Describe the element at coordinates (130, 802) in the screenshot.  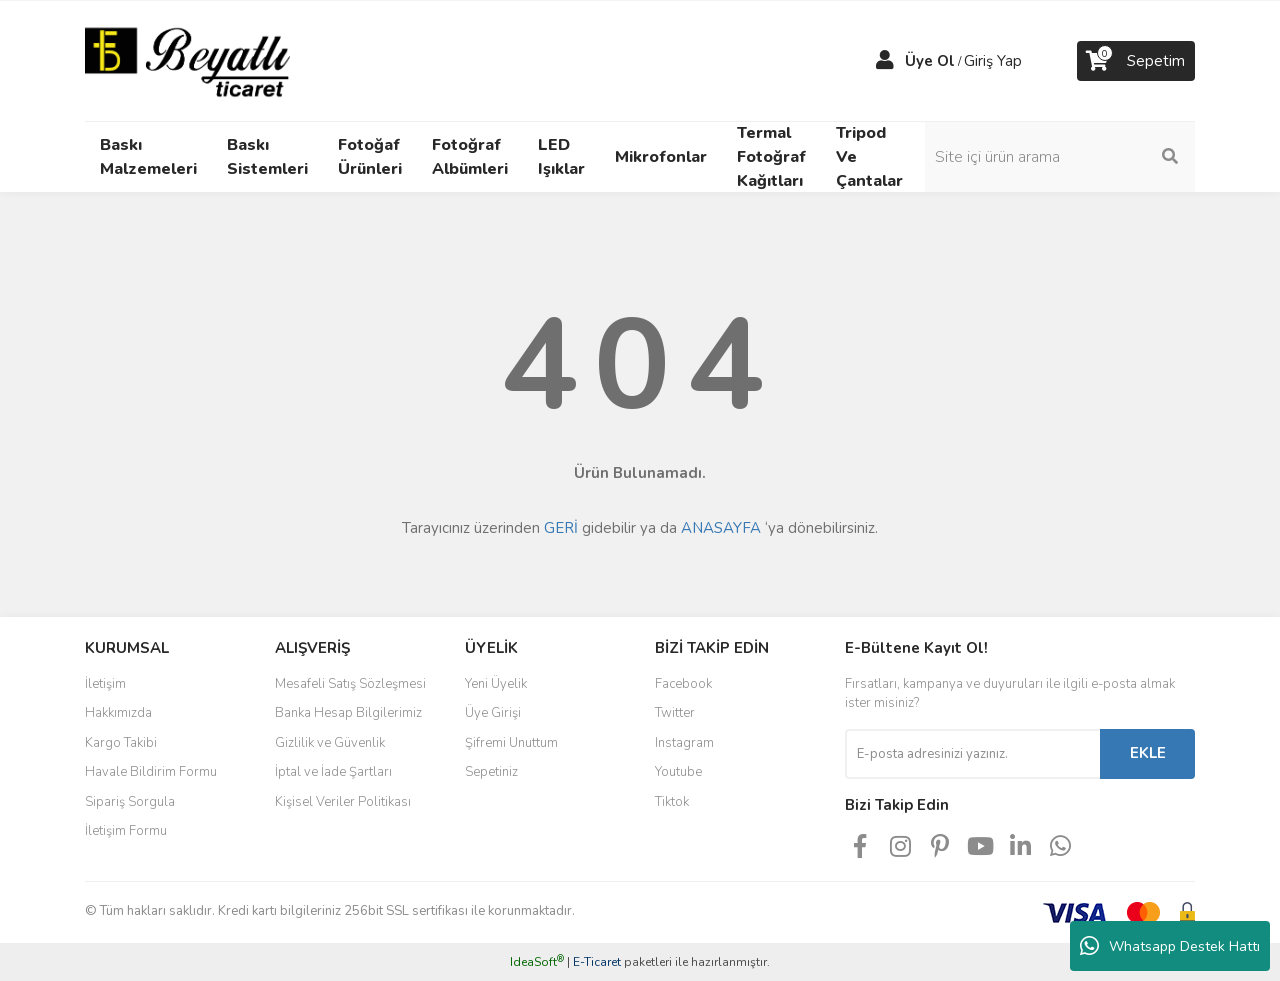
I see `Sipariş Sorgula` at that location.